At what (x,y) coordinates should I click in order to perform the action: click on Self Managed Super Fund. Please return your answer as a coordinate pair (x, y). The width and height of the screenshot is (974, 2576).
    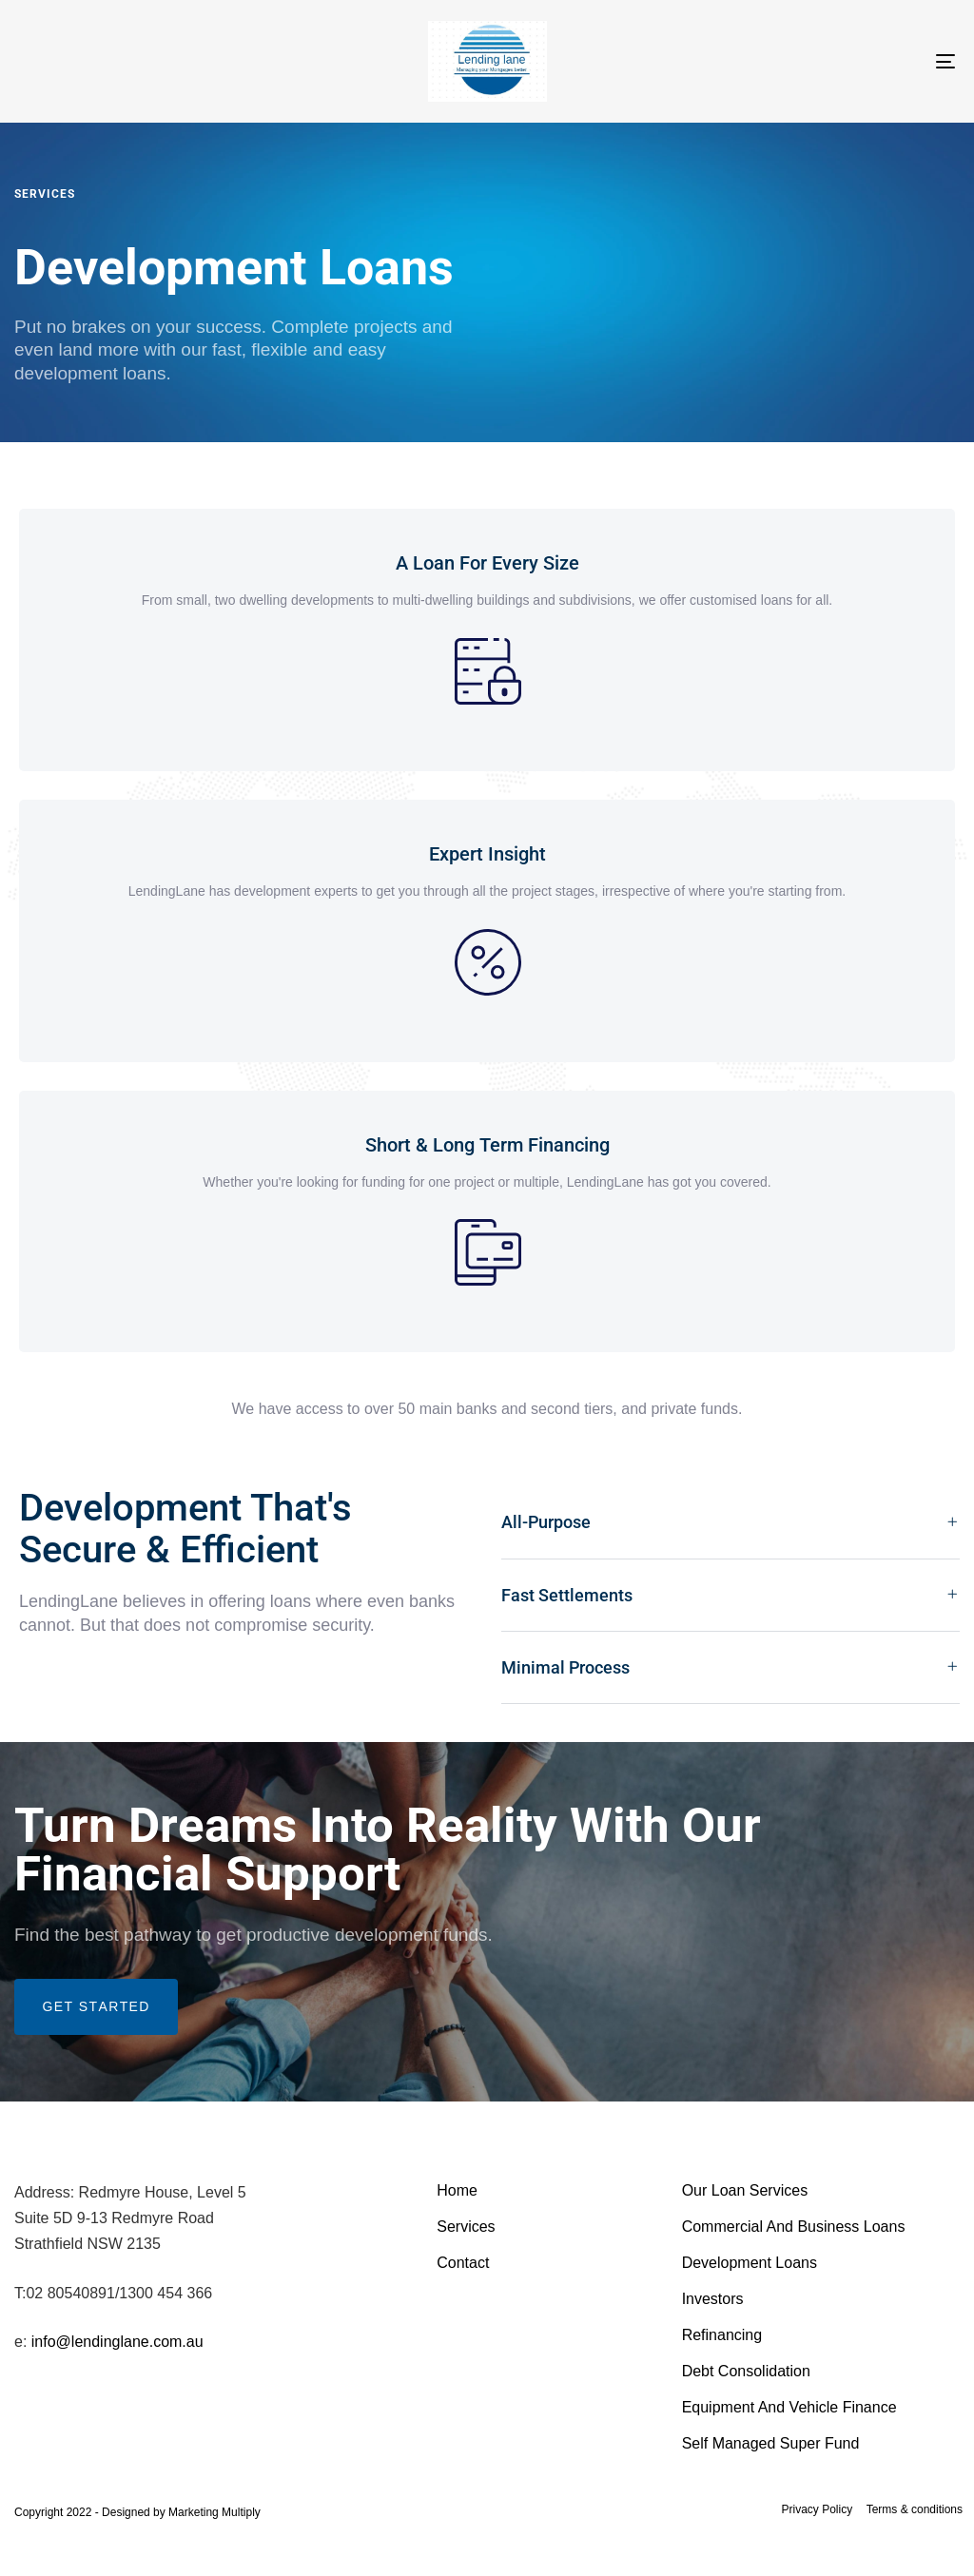
    Looking at the image, I should click on (771, 2443).